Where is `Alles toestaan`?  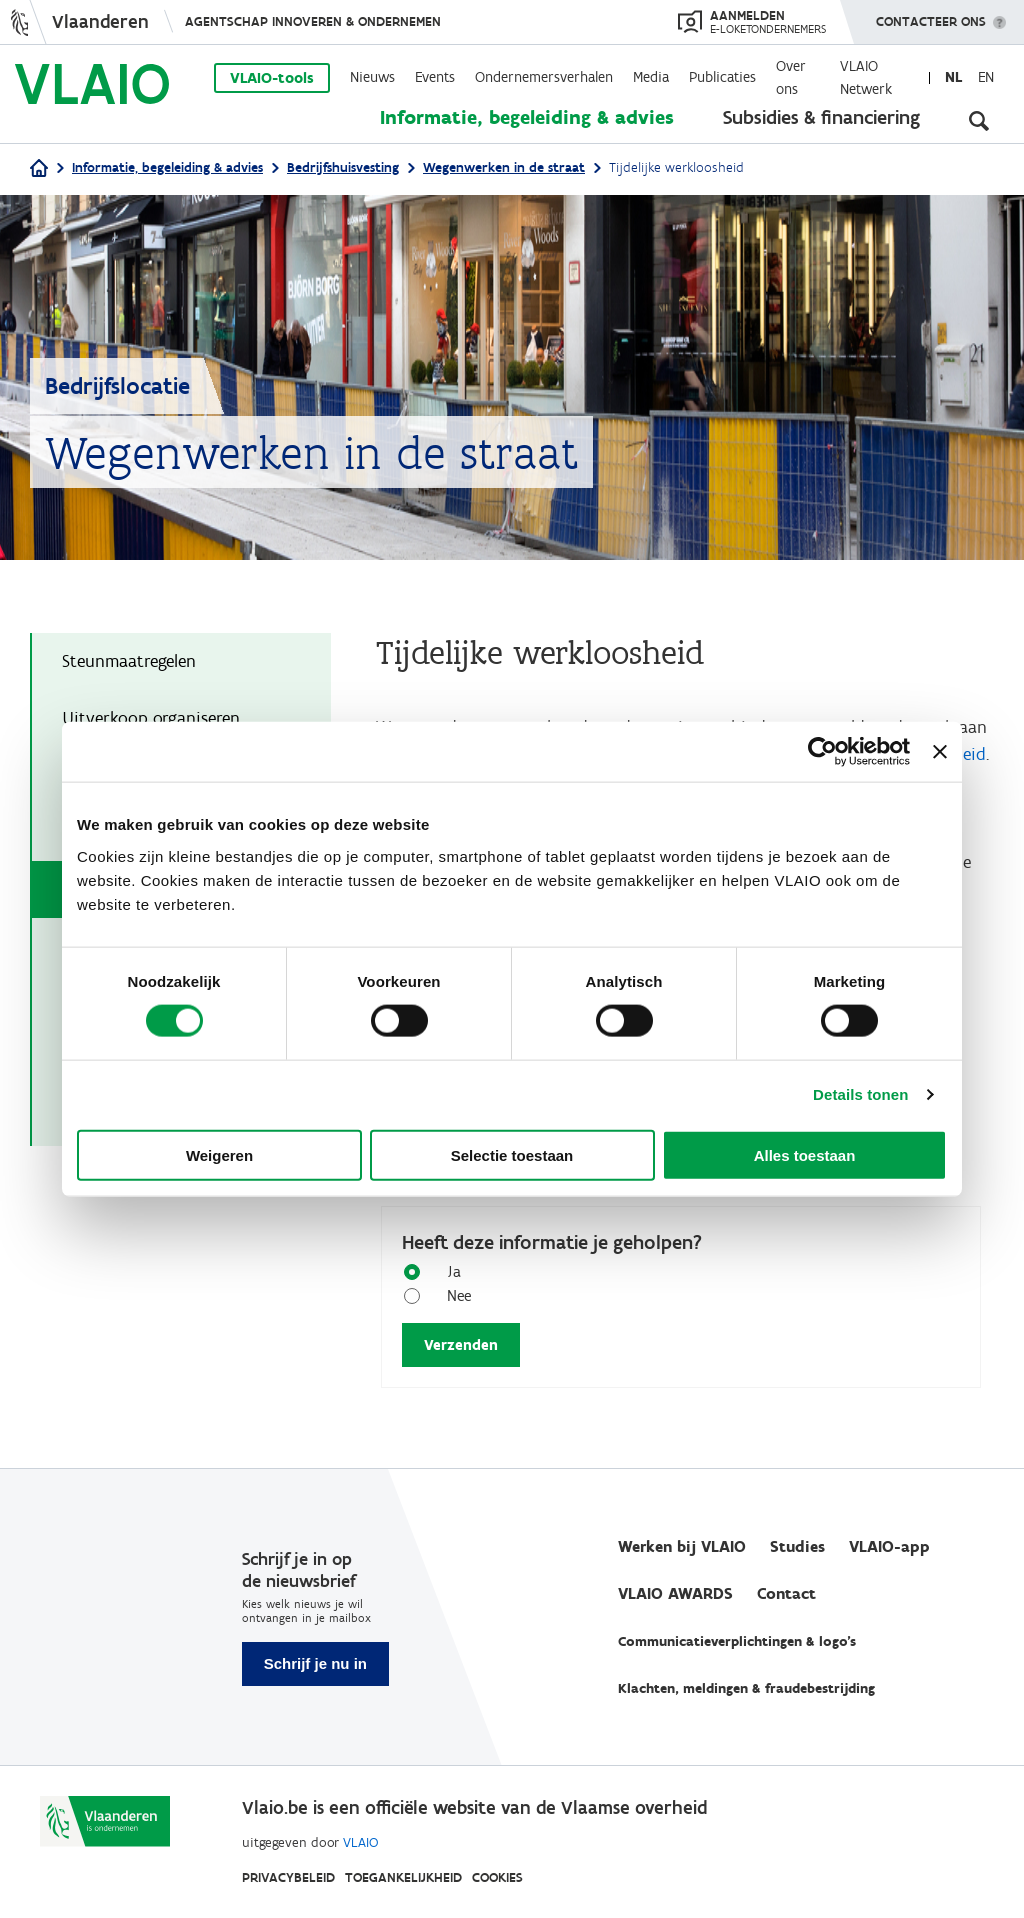 Alles toestaan is located at coordinates (805, 1154).